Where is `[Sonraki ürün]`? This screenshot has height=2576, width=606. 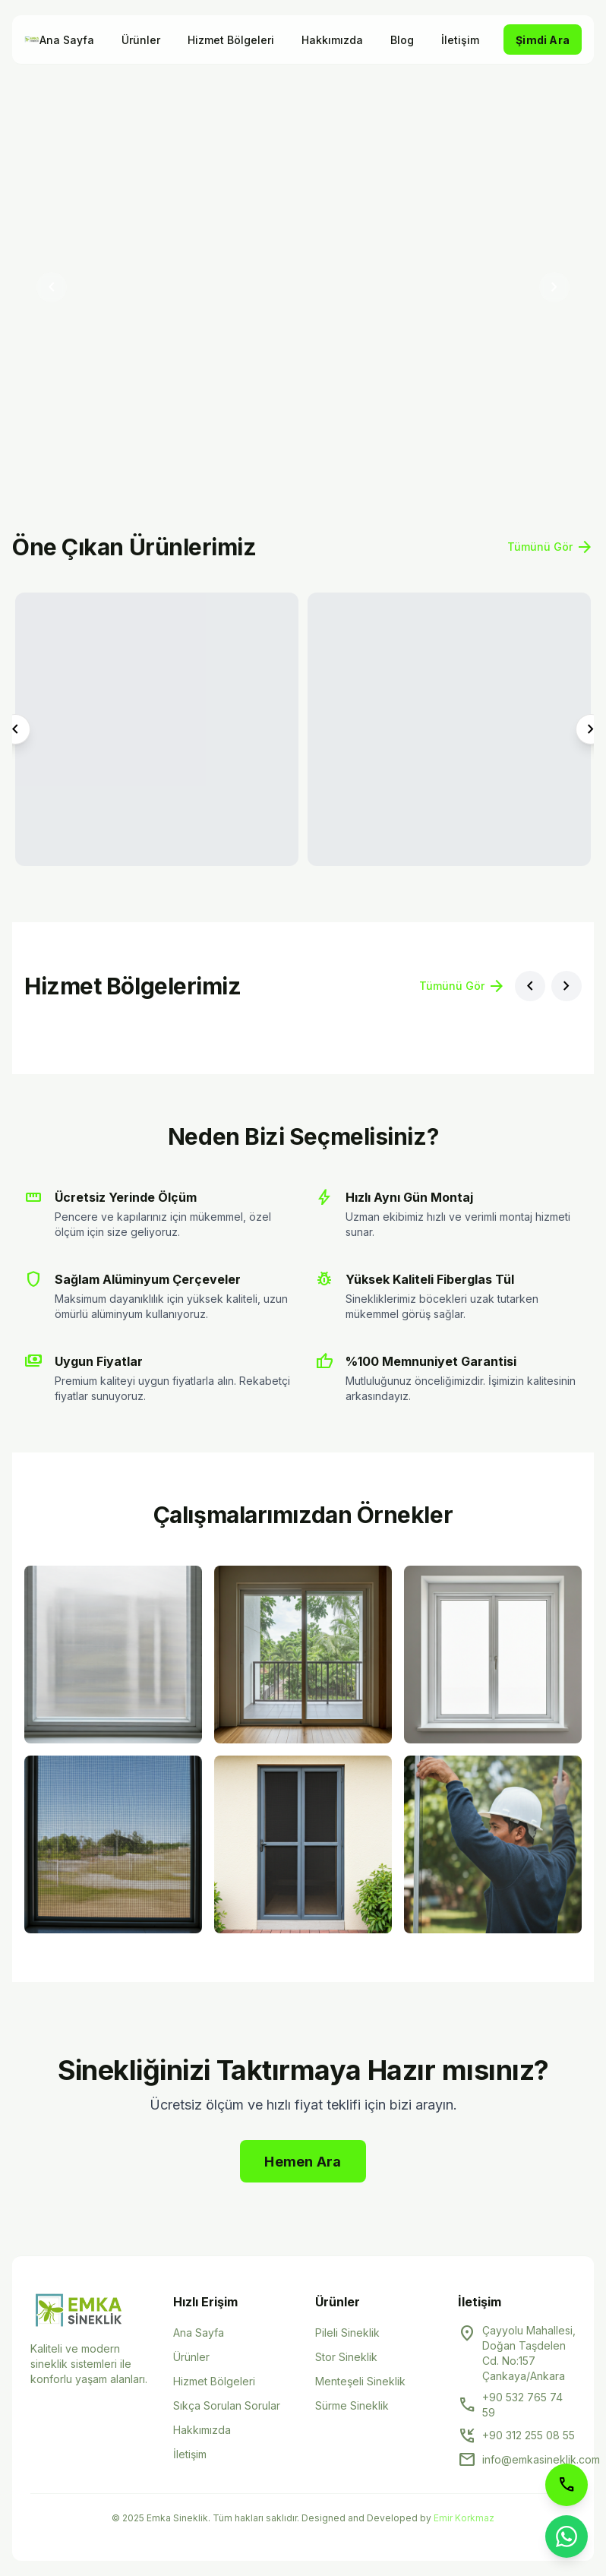
[Sonraki ürün] is located at coordinates (591, 729).